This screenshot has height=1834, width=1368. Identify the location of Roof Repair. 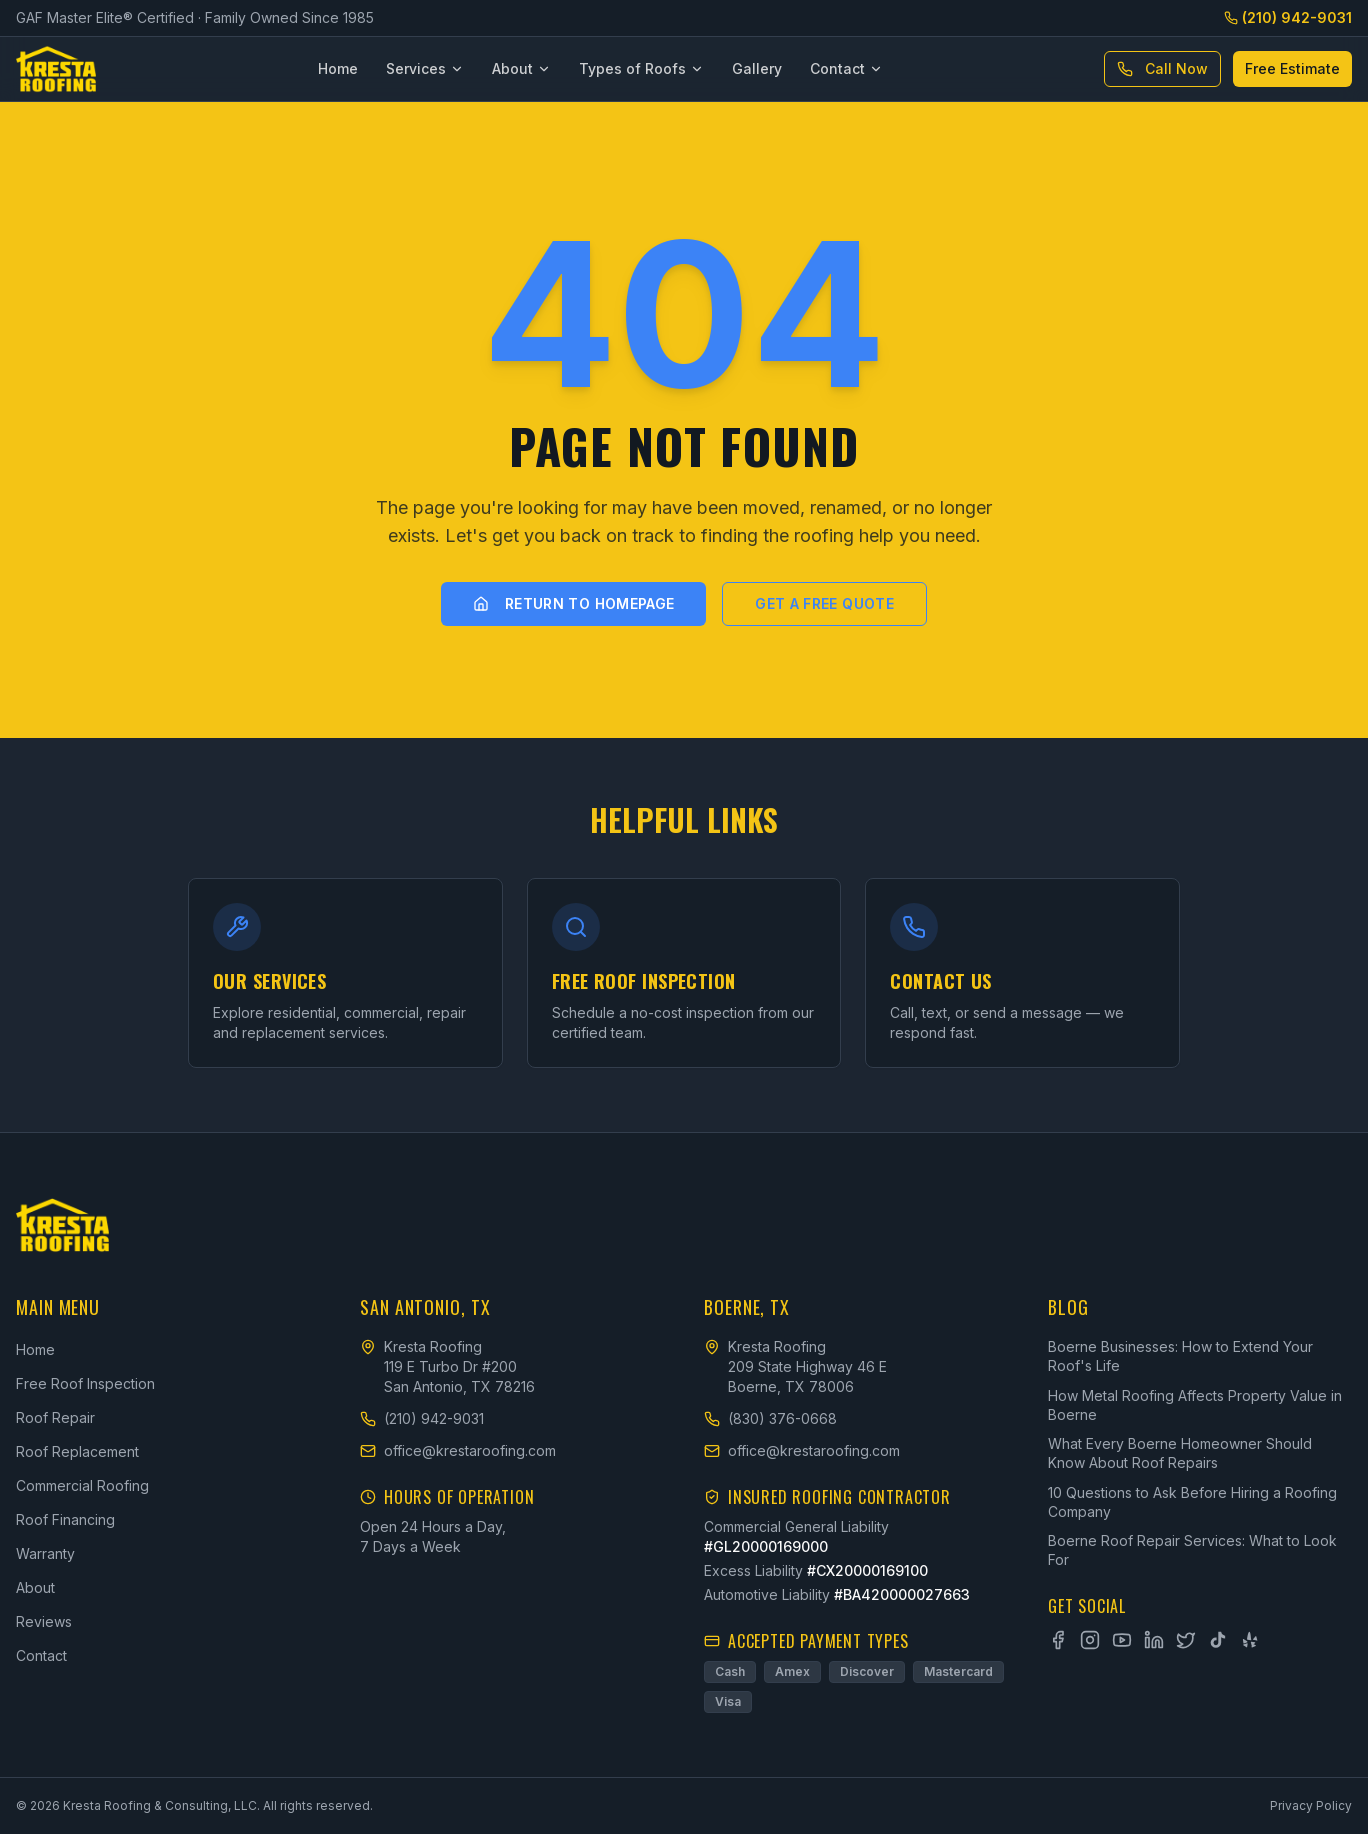
(55, 1417).